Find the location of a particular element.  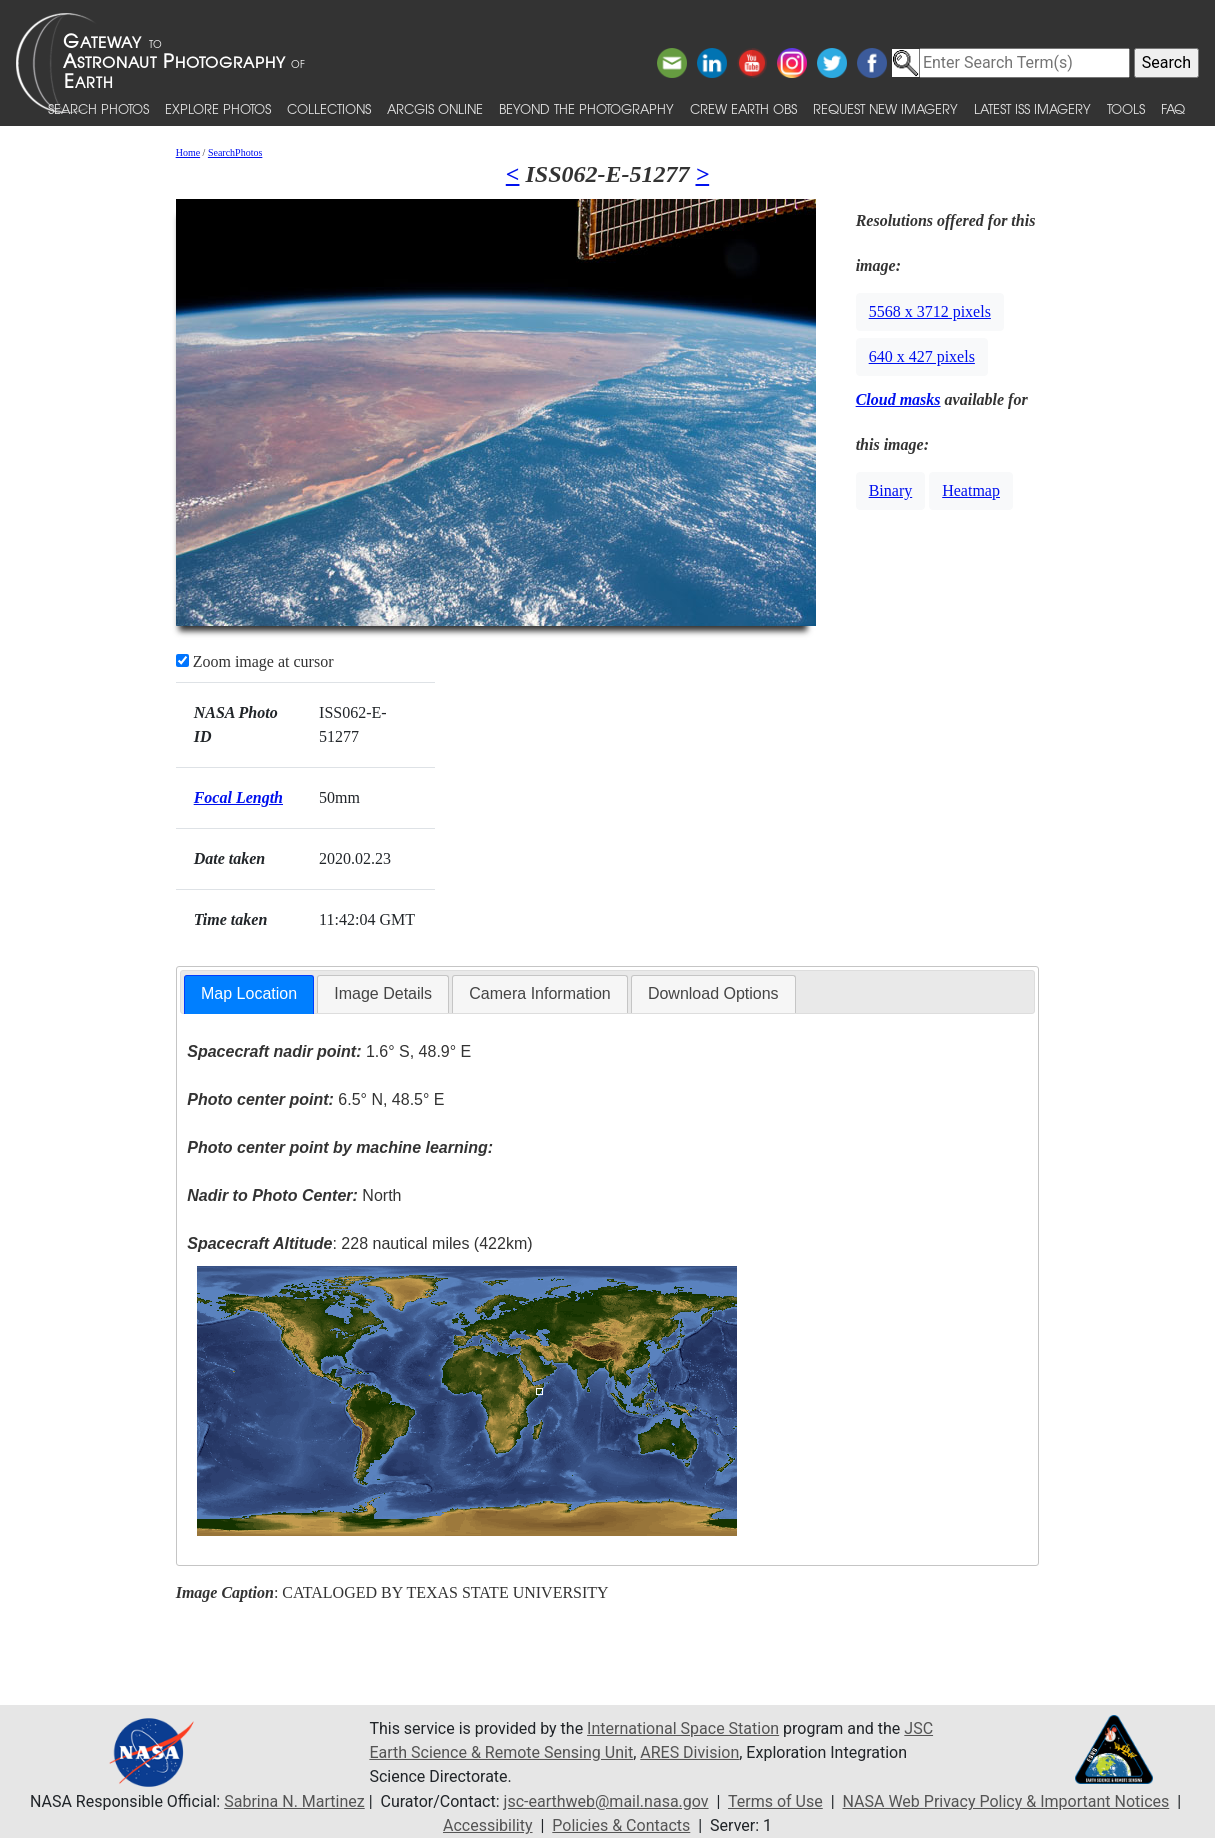

Beyond the Photography is located at coordinates (586, 108).